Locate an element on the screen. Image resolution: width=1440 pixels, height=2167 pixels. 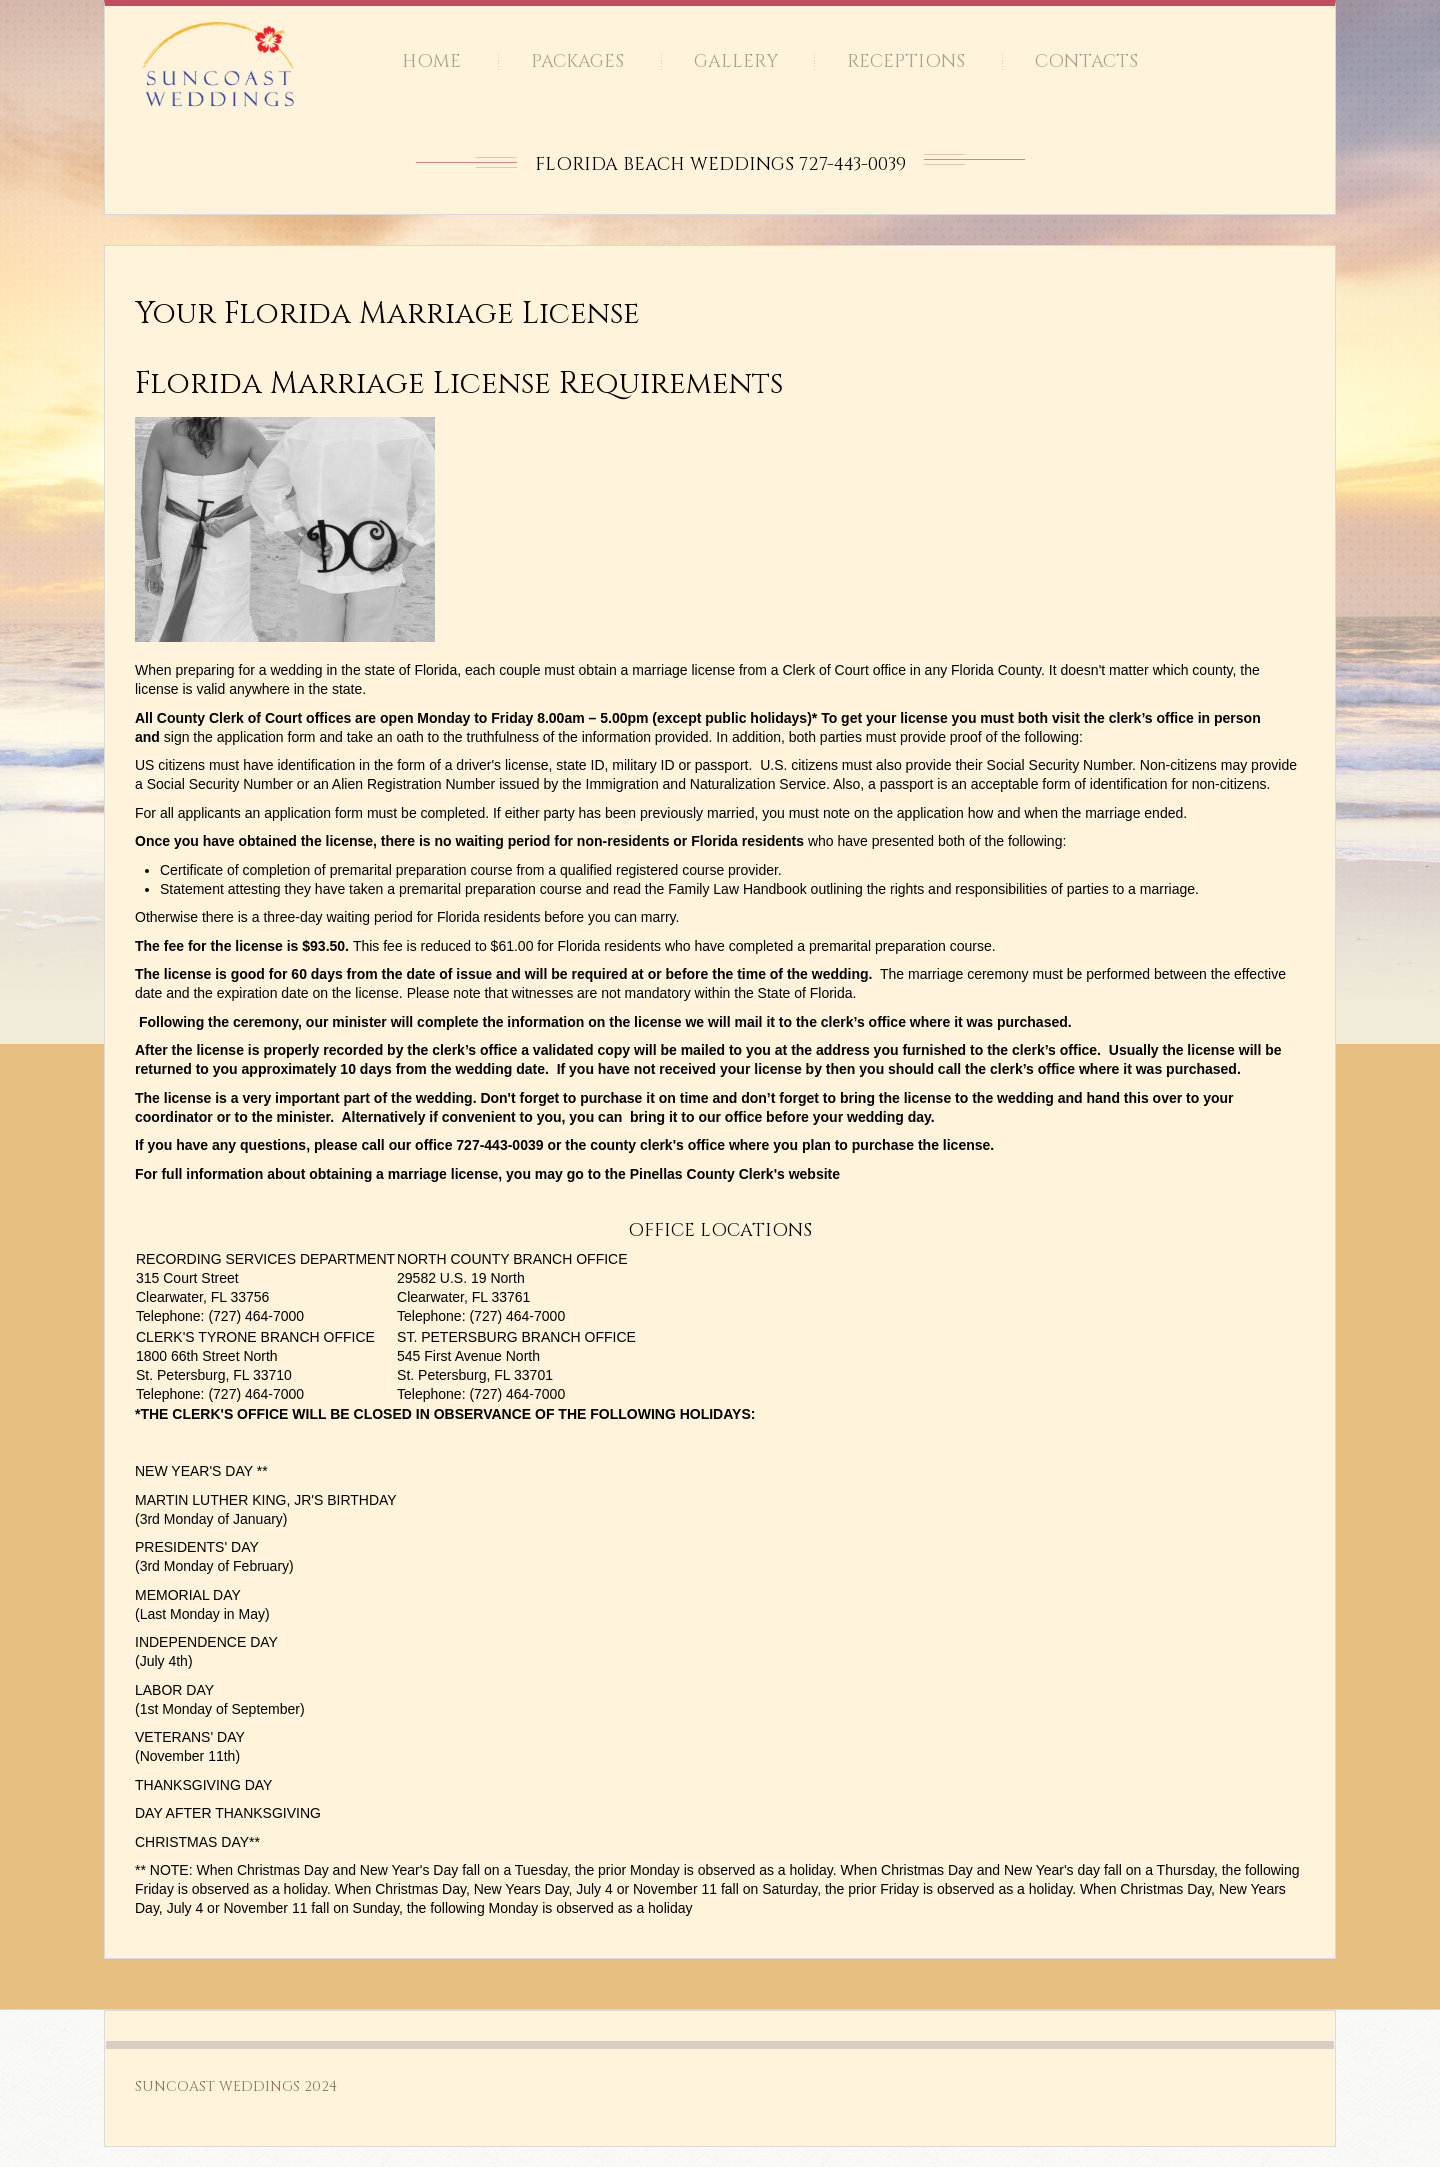
ST. PETERSBURG BRANCH OFFICE is located at coordinates (516, 1337).